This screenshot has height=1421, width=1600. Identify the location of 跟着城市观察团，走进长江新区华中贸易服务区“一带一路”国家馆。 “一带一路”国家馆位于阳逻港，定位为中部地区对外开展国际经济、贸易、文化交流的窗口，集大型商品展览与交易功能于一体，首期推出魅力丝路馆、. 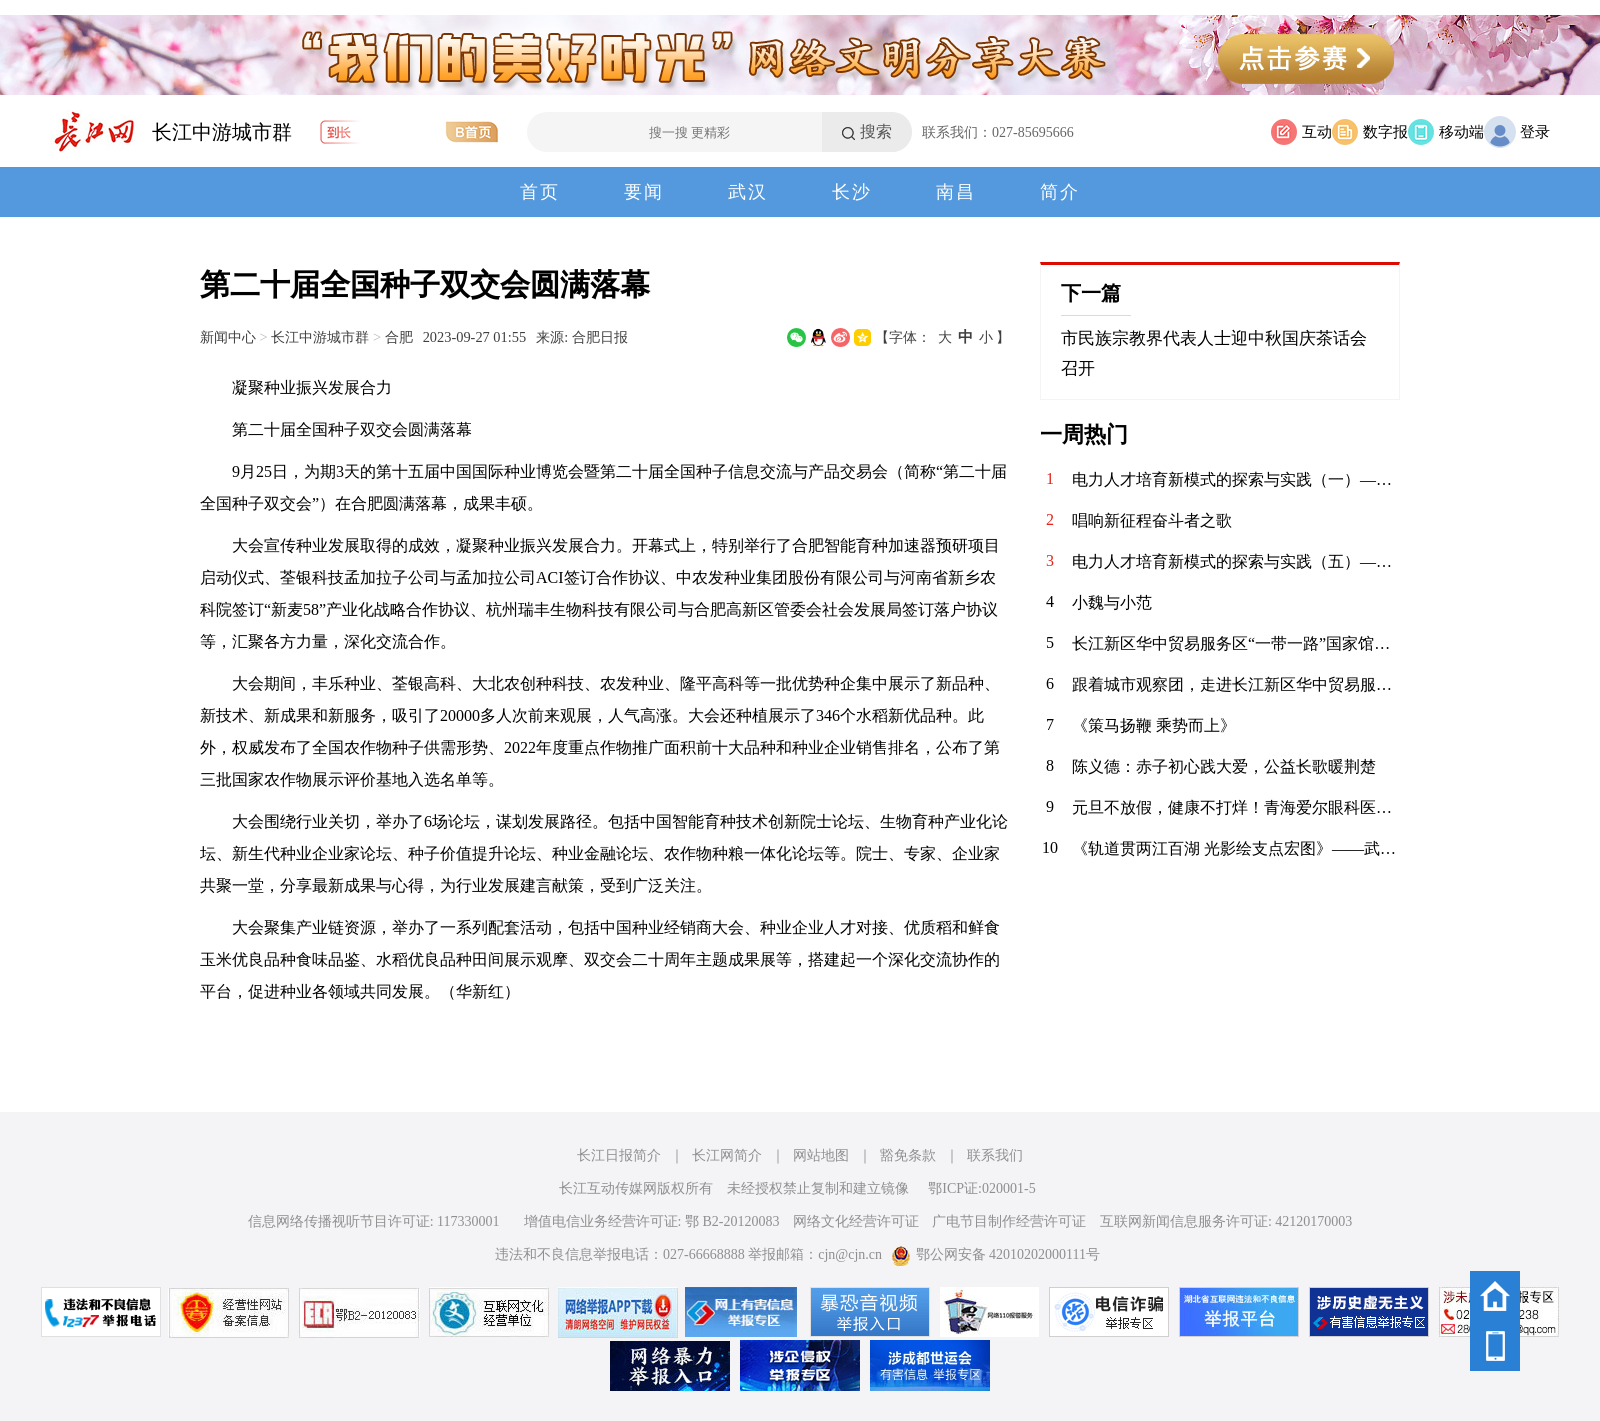
(1236, 684).